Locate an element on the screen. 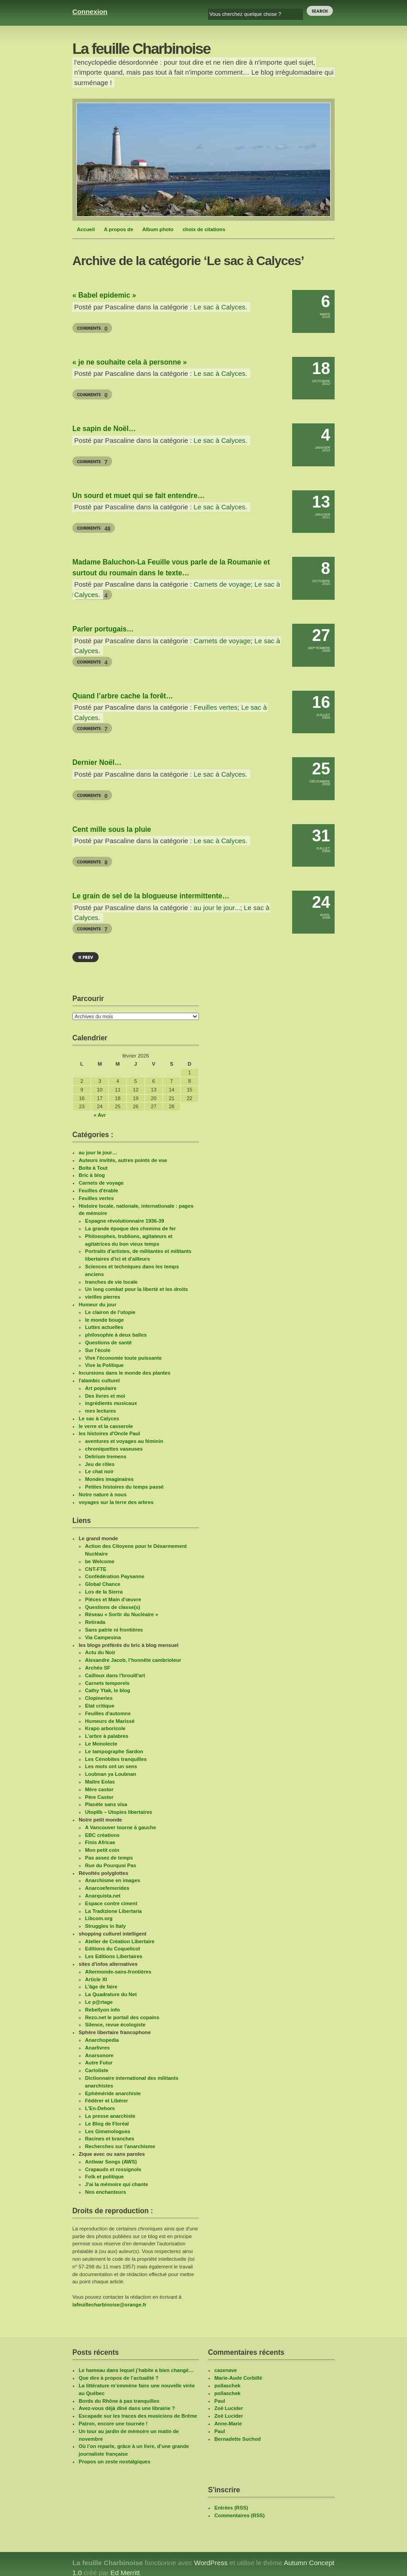 This screenshot has height=2576, width=407. Mère castor is located at coordinates (99, 1789).